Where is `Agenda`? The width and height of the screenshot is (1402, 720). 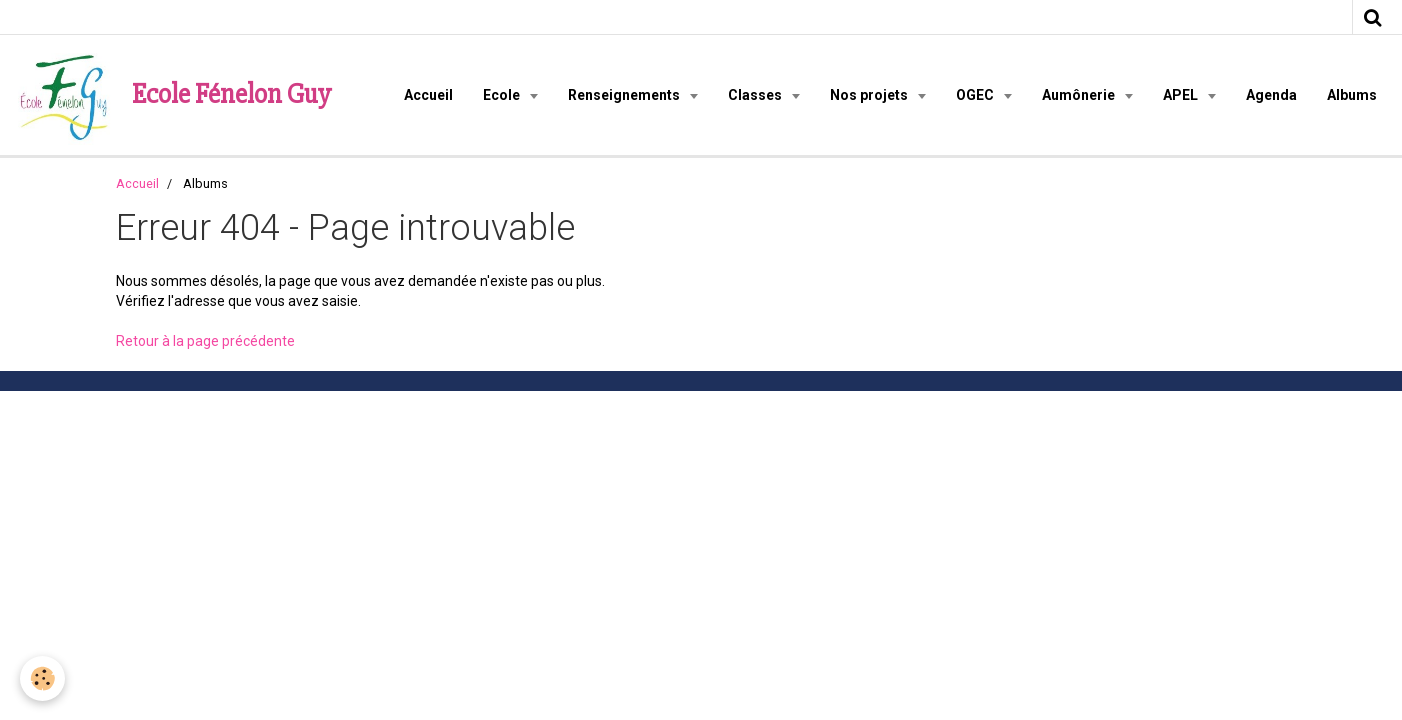
Agenda is located at coordinates (1271, 95).